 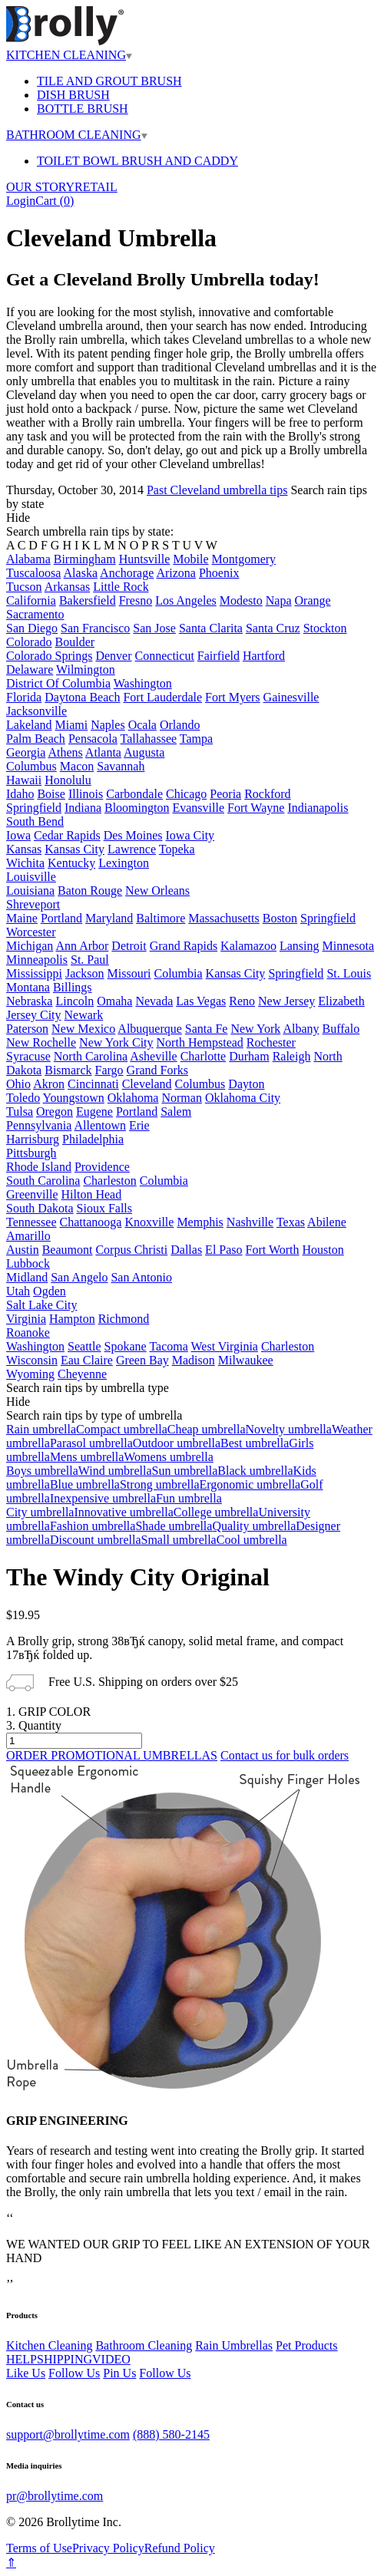 What do you see at coordinates (136, 807) in the screenshot?
I see `Bloomington` at bounding box center [136, 807].